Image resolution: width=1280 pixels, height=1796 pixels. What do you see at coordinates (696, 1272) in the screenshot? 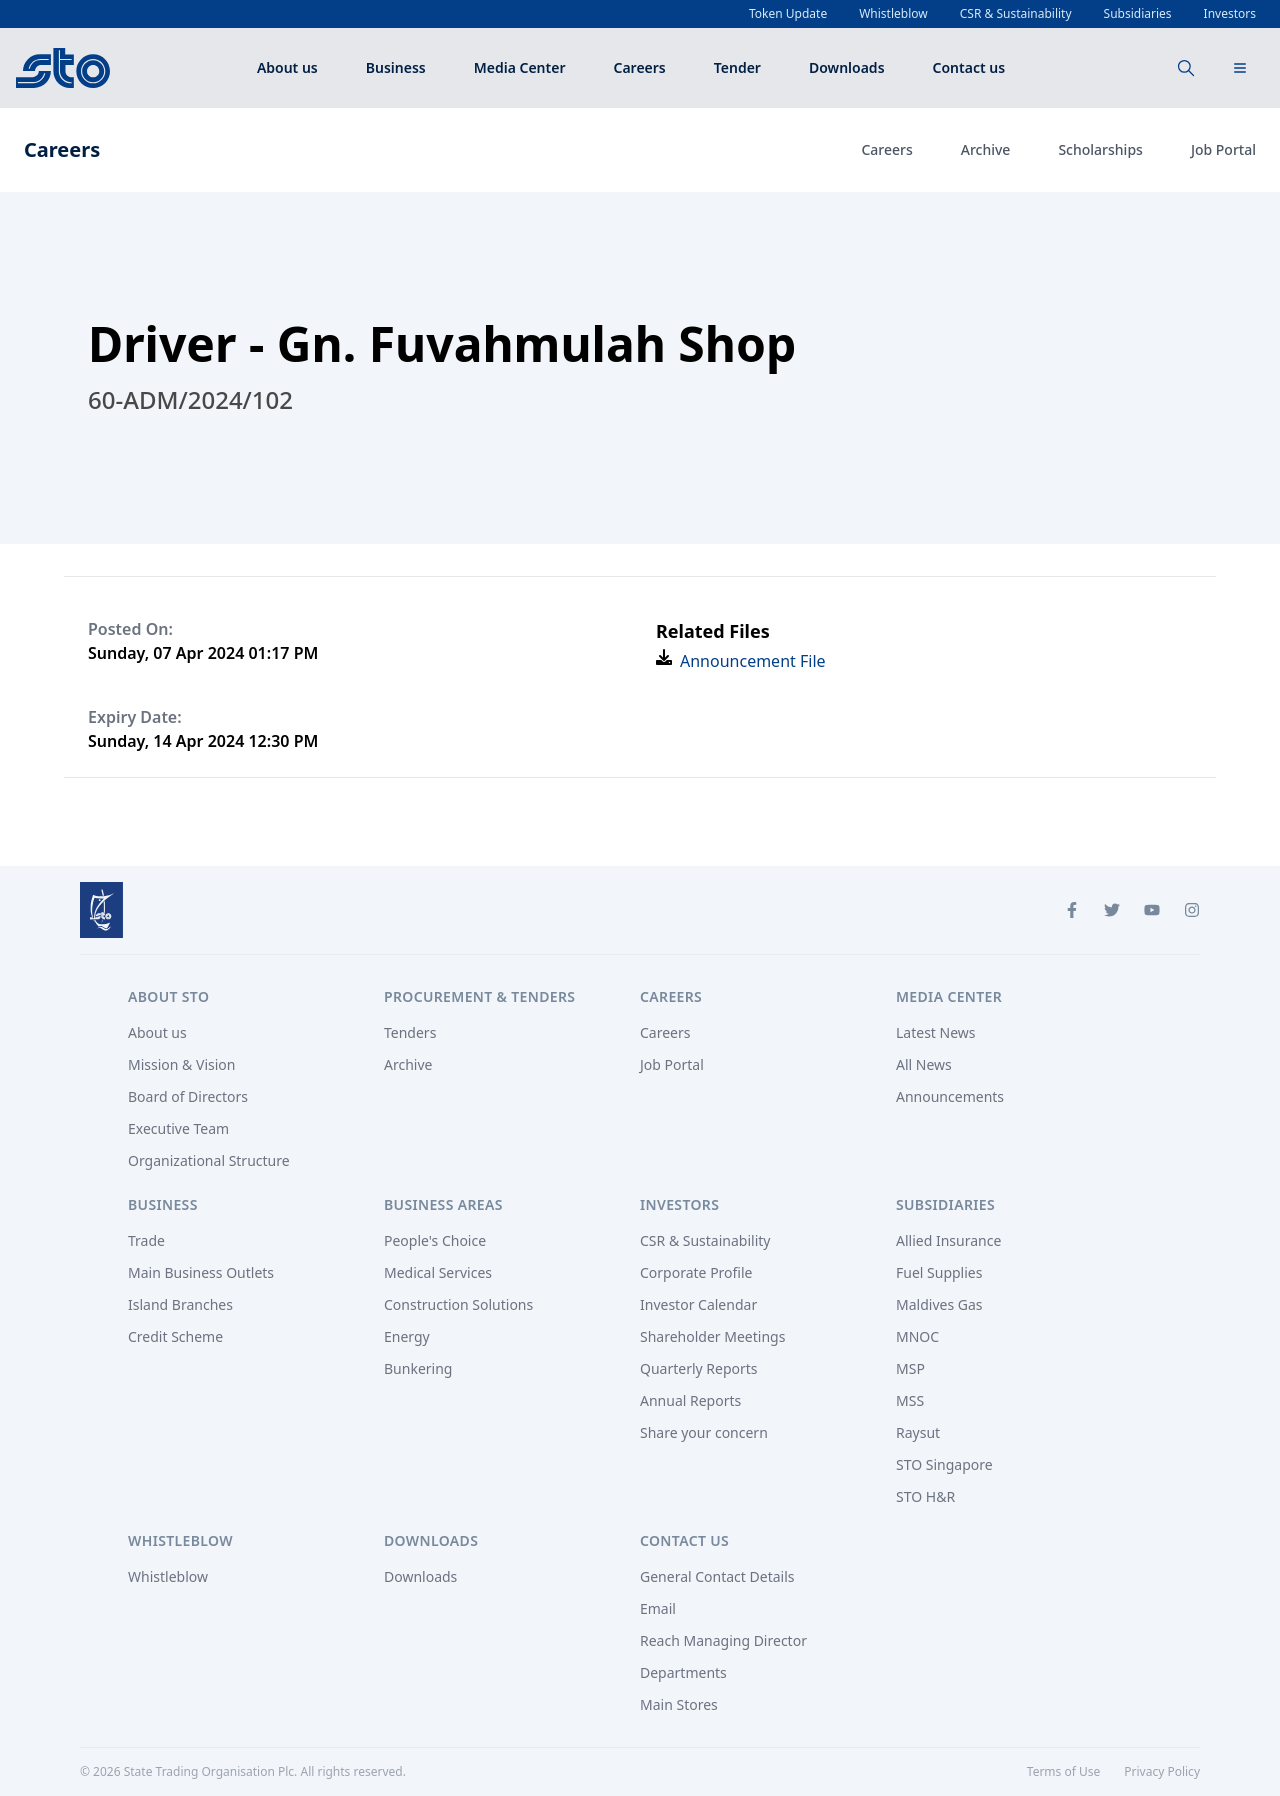
I see `Corporate Profile` at bounding box center [696, 1272].